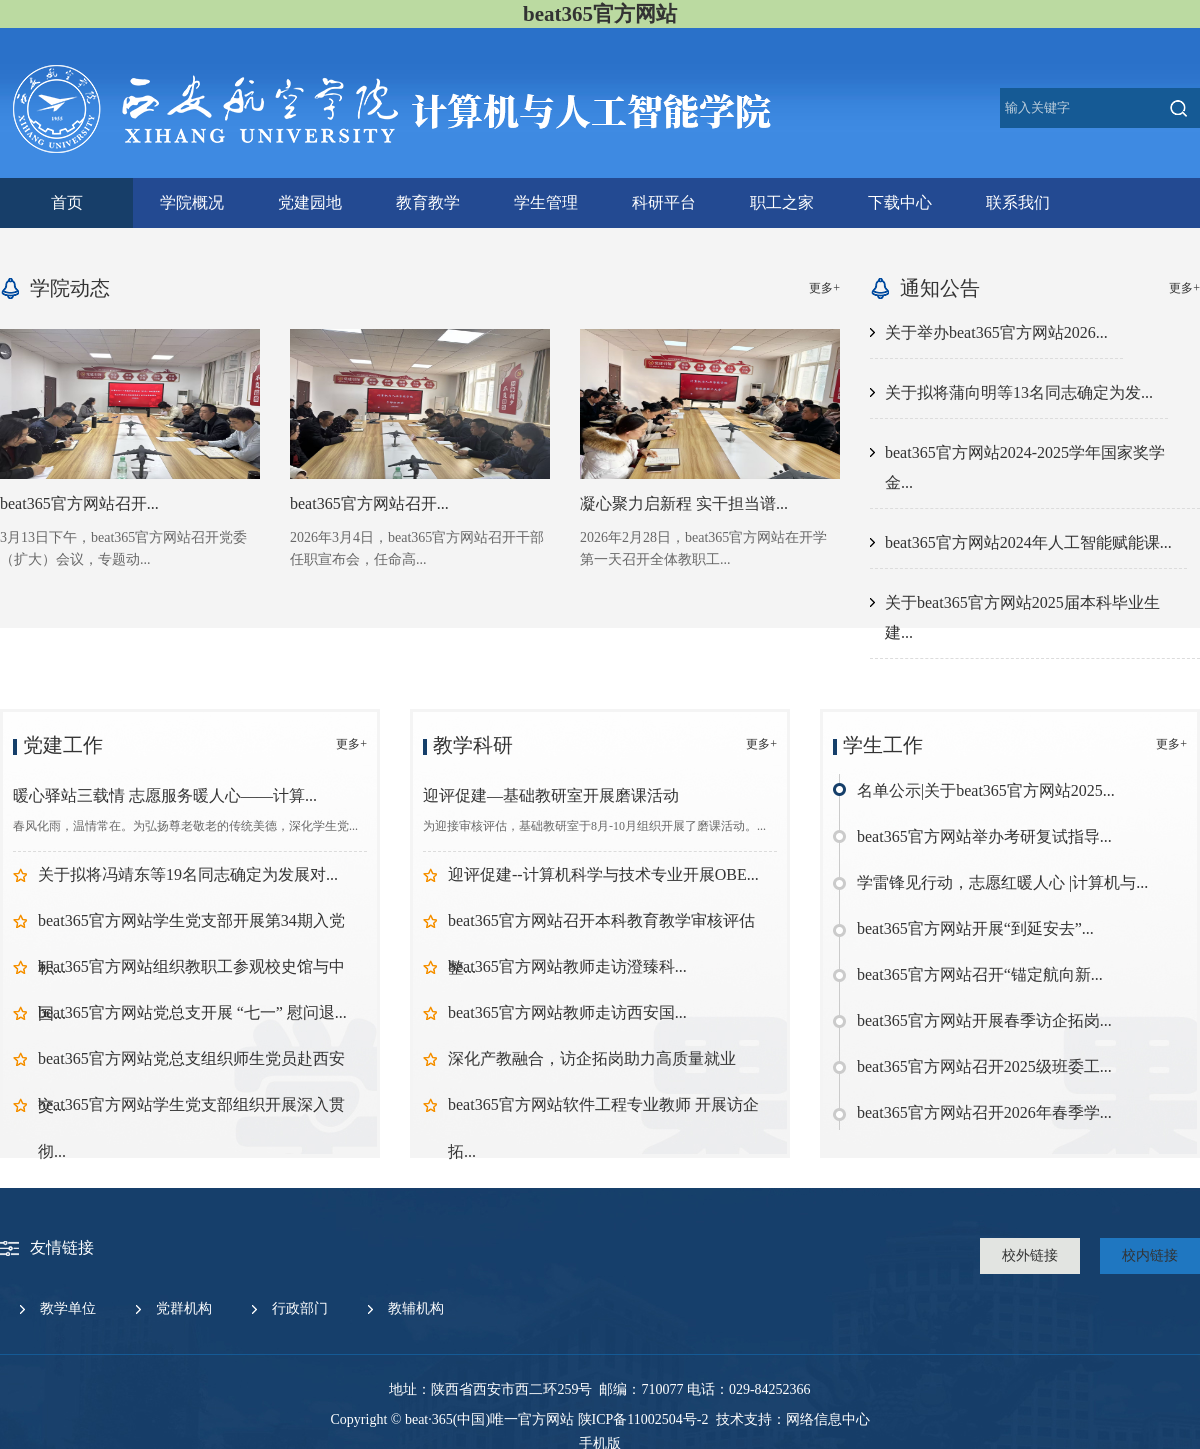 The width and height of the screenshot is (1200, 1449). What do you see at coordinates (984, 836) in the screenshot?
I see `beat365官方网站举办考研复试指导...` at bounding box center [984, 836].